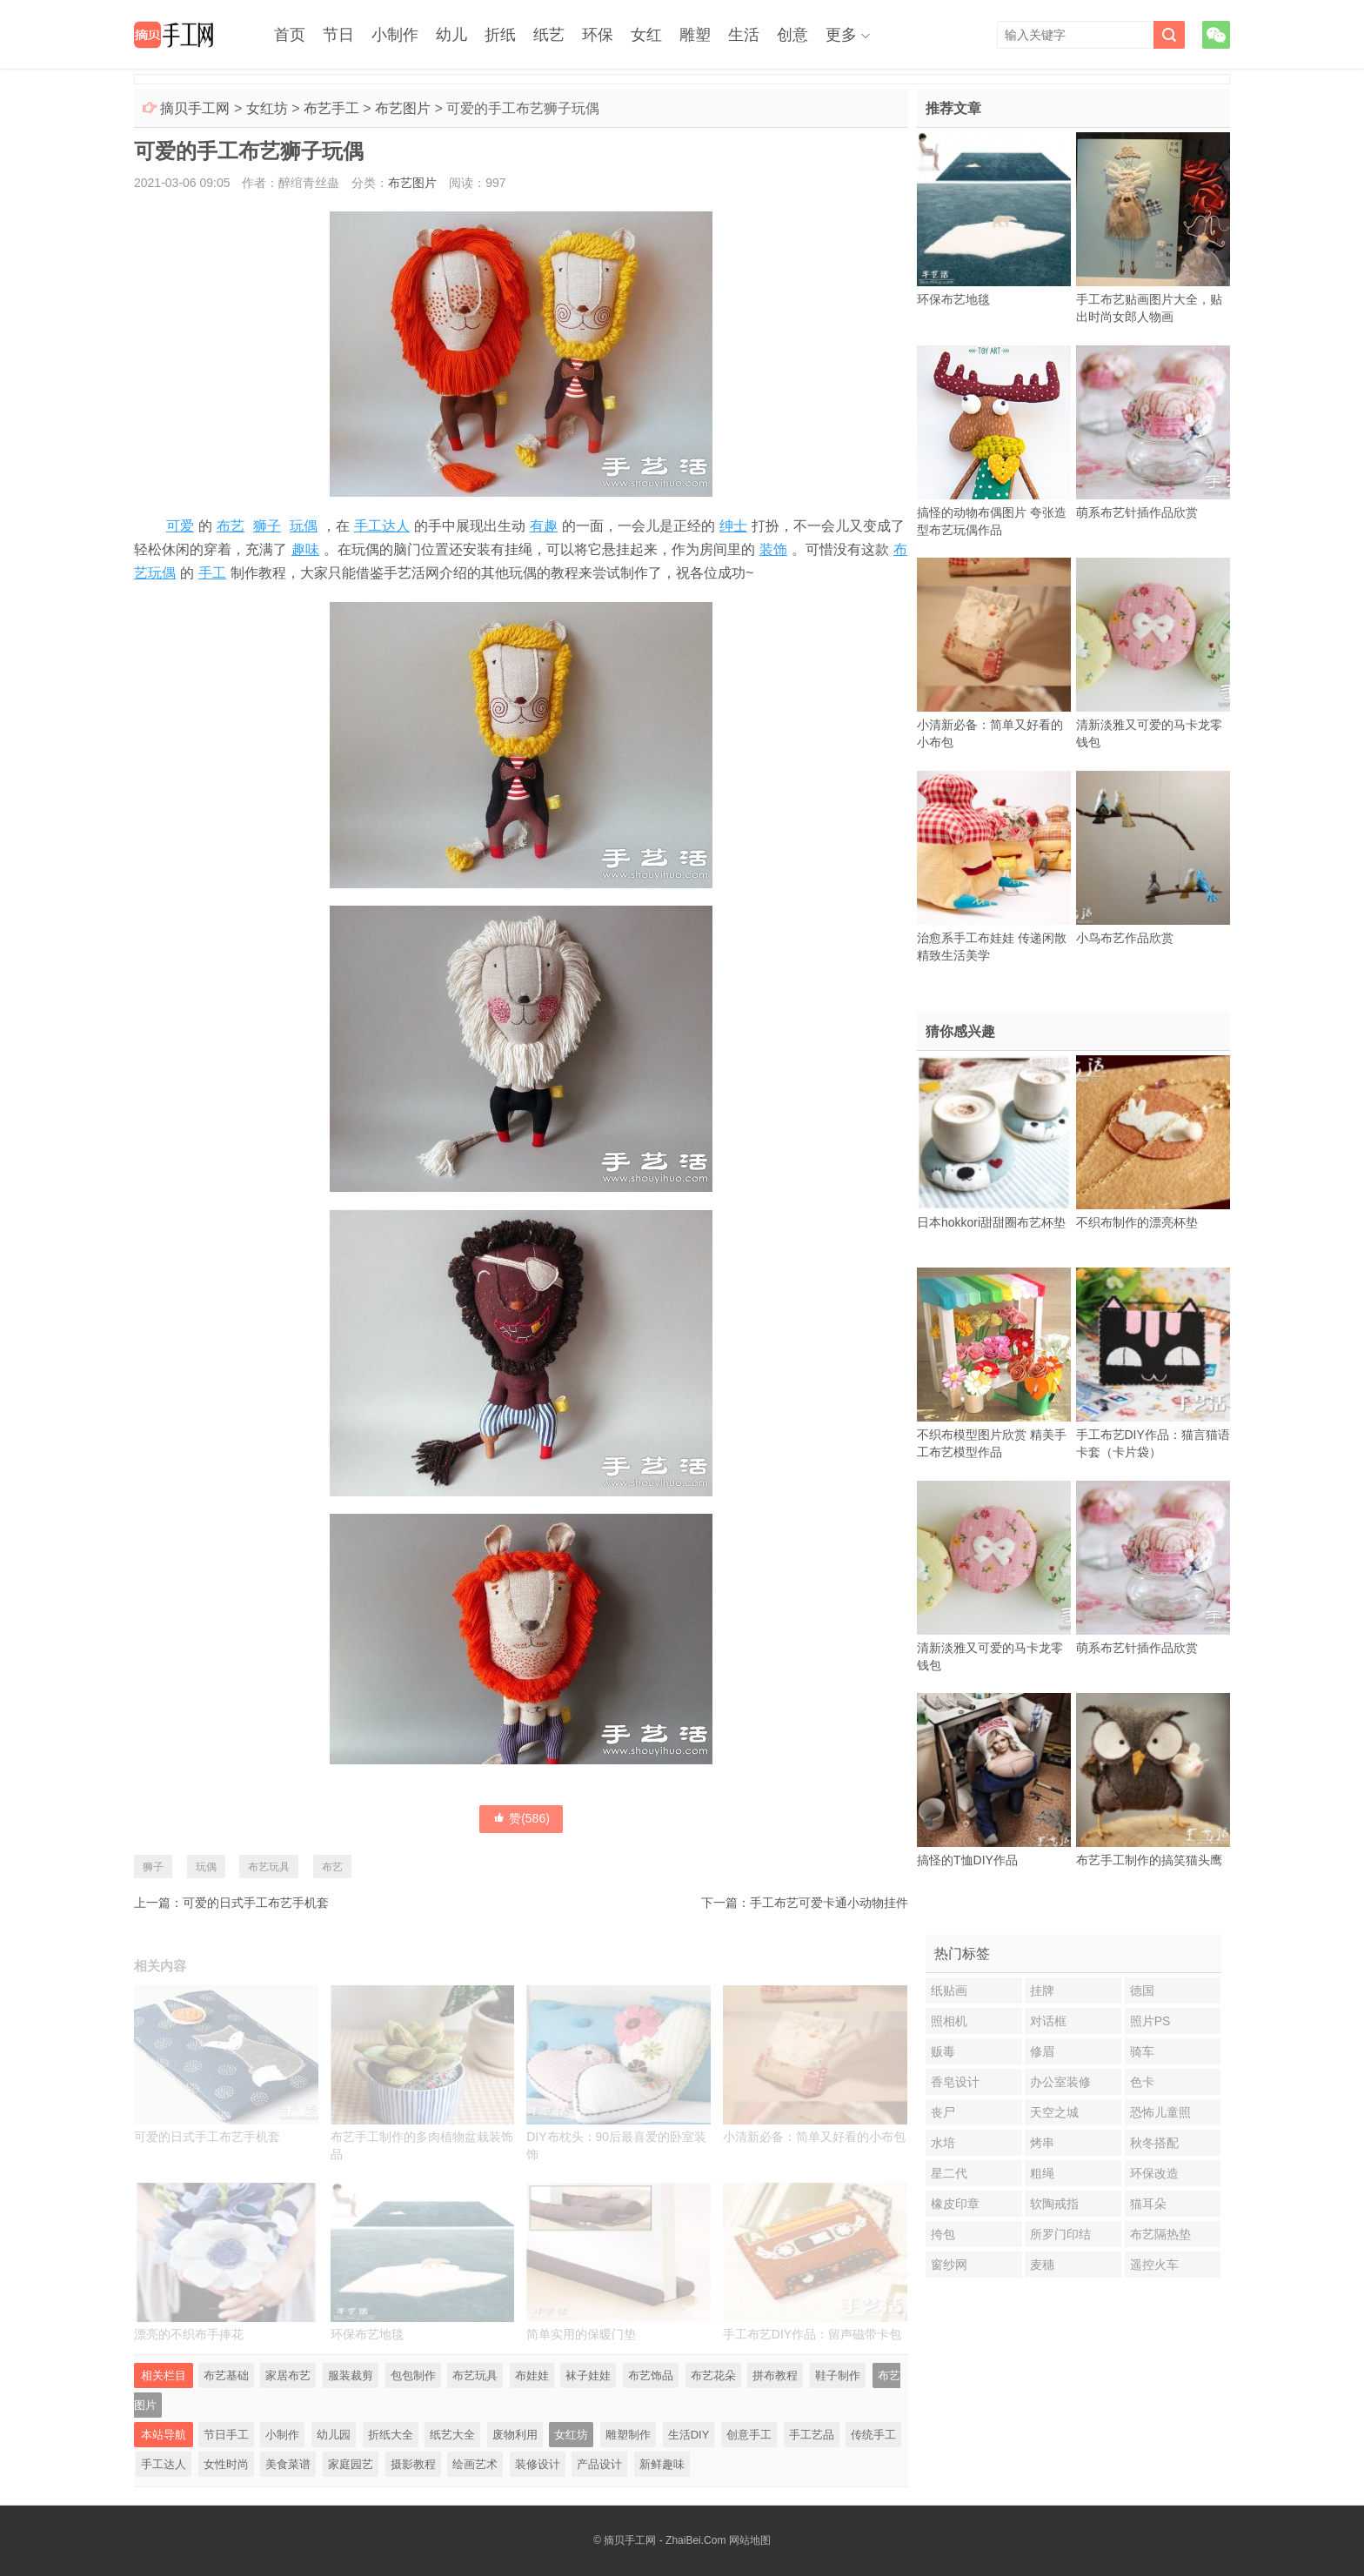 This screenshot has width=1364, height=2576. What do you see at coordinates (949, 2021) in the screenshot?
I see `照相机` at bounding box center [949, 2021].